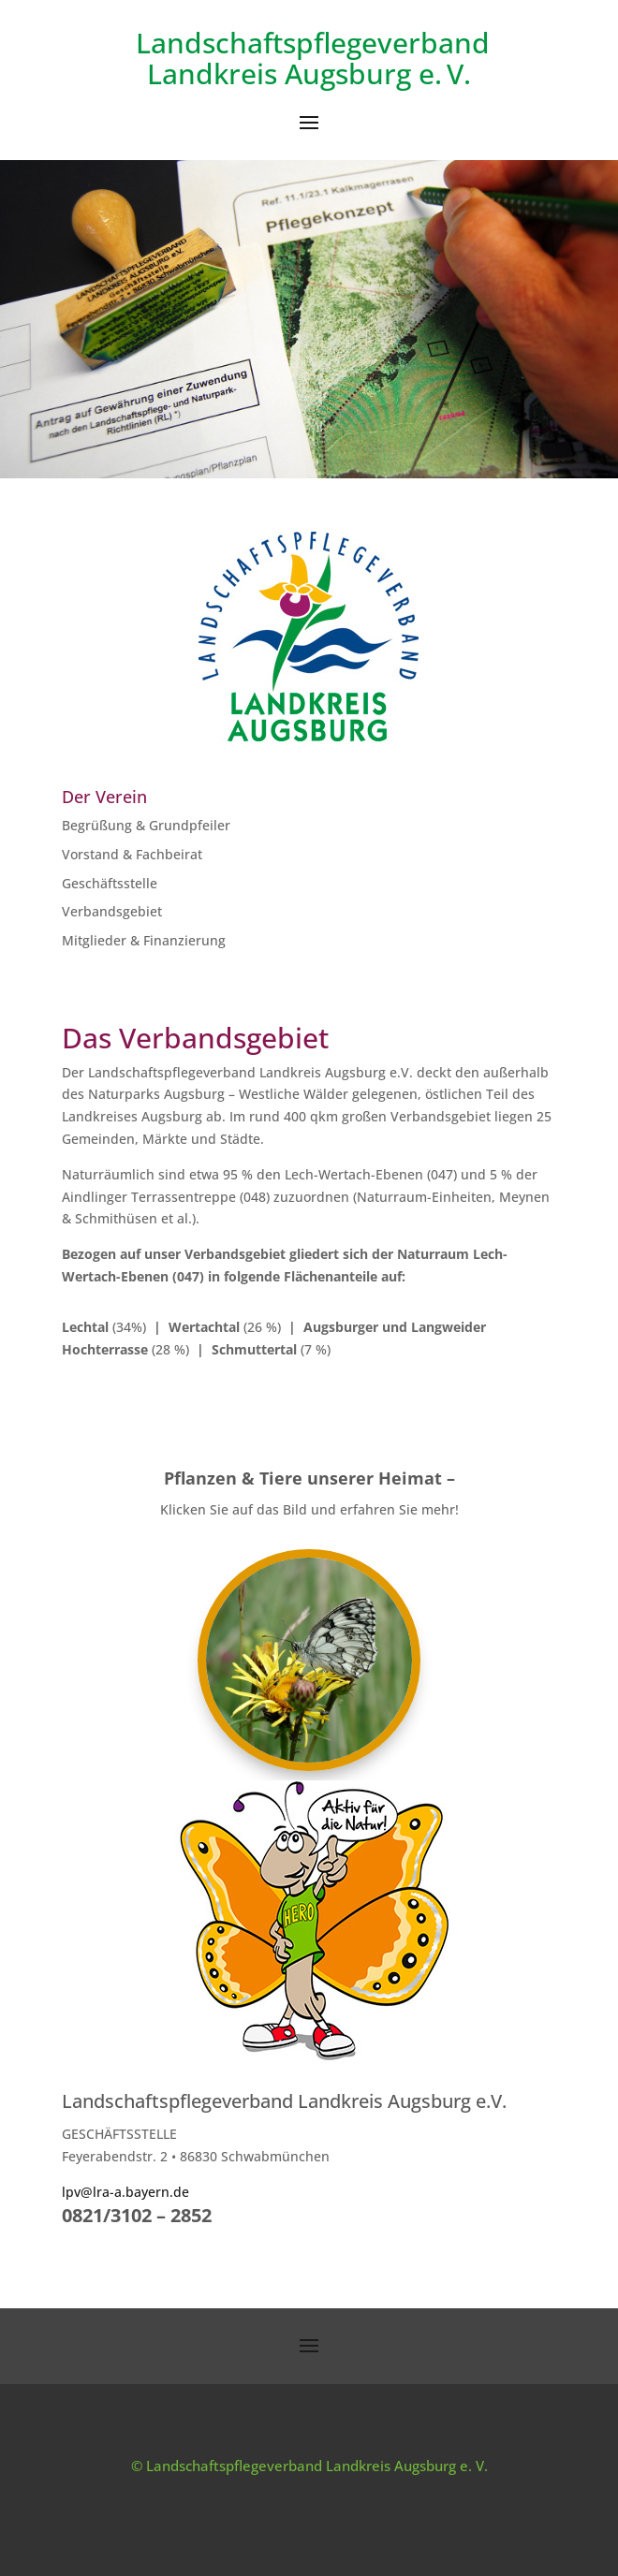 The width and height of the screenshot is (618, 2576). Describe the element at coordinates (144, 940) in the screenshot. I see `Mitglieder & Finanzierung` at that location.